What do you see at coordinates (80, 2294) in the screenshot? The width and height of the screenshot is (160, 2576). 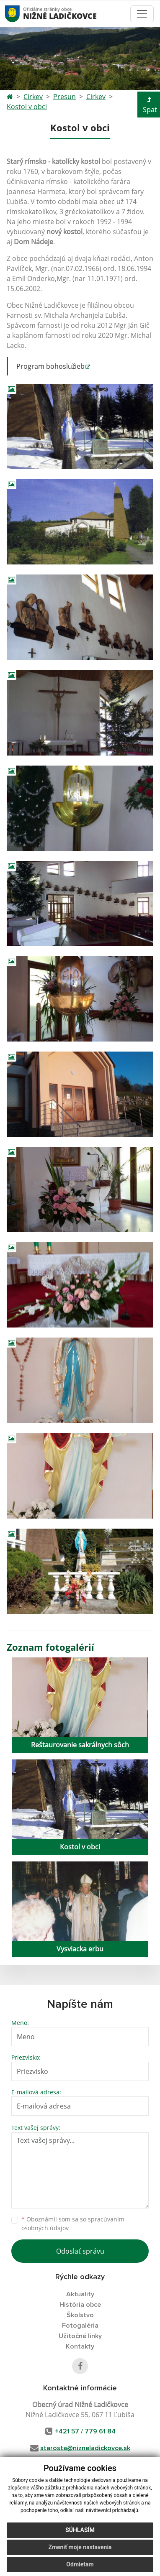 I see `Aktuality` at bounding box center [80, 2294].